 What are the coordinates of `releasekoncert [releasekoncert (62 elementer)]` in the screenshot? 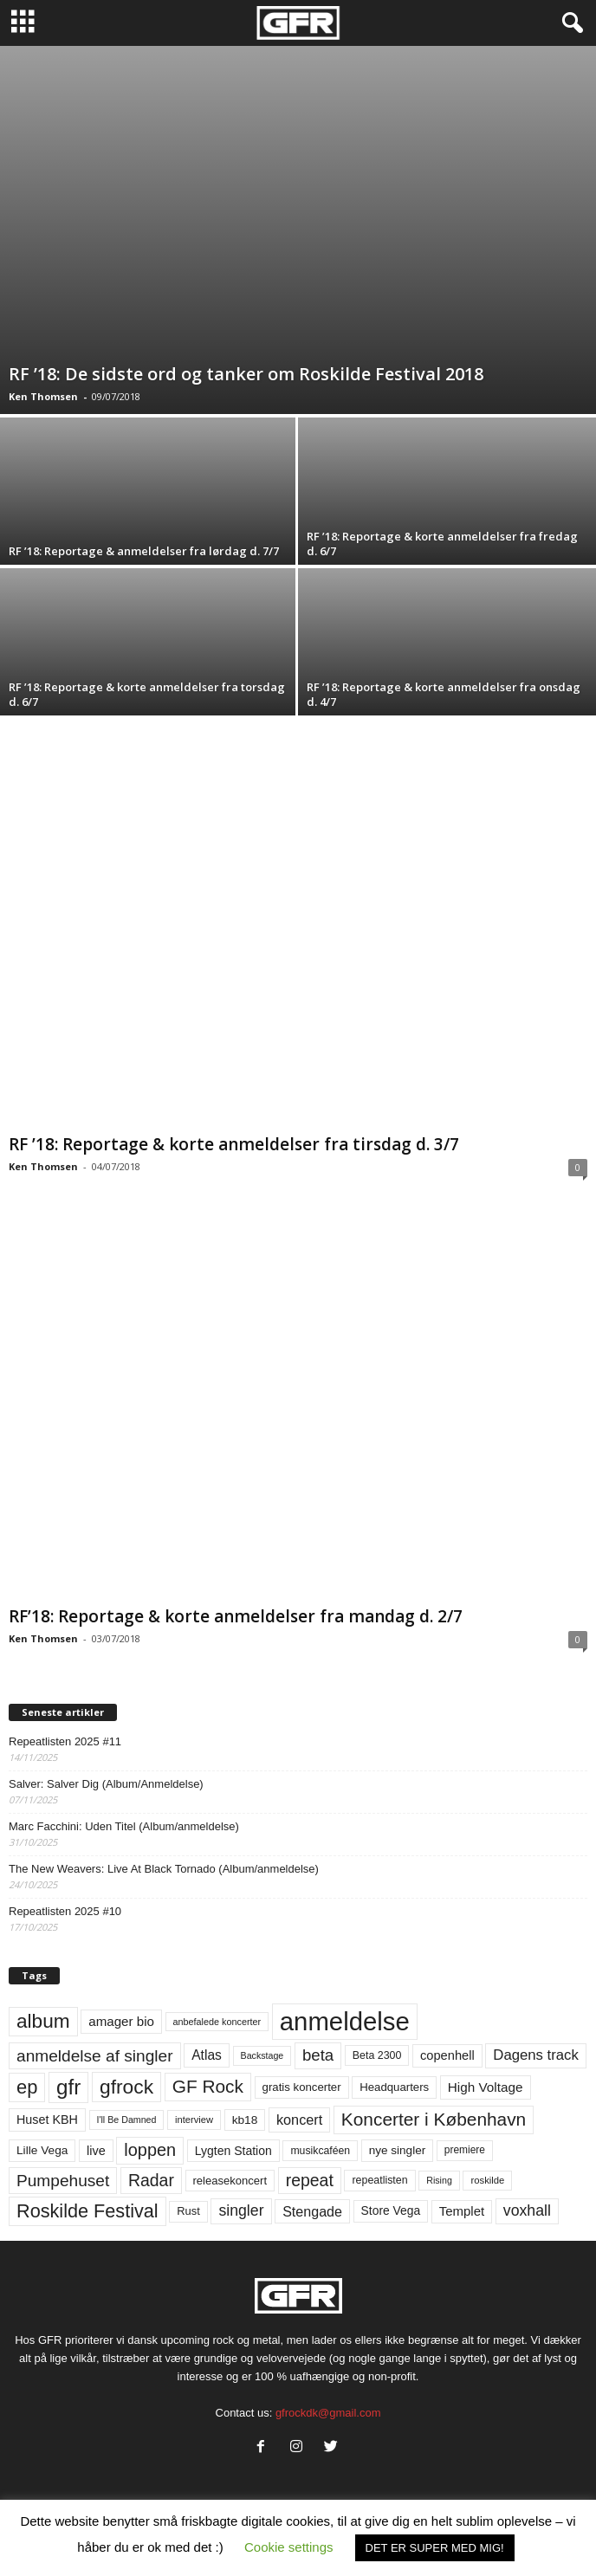 It's located at (230, 2180).